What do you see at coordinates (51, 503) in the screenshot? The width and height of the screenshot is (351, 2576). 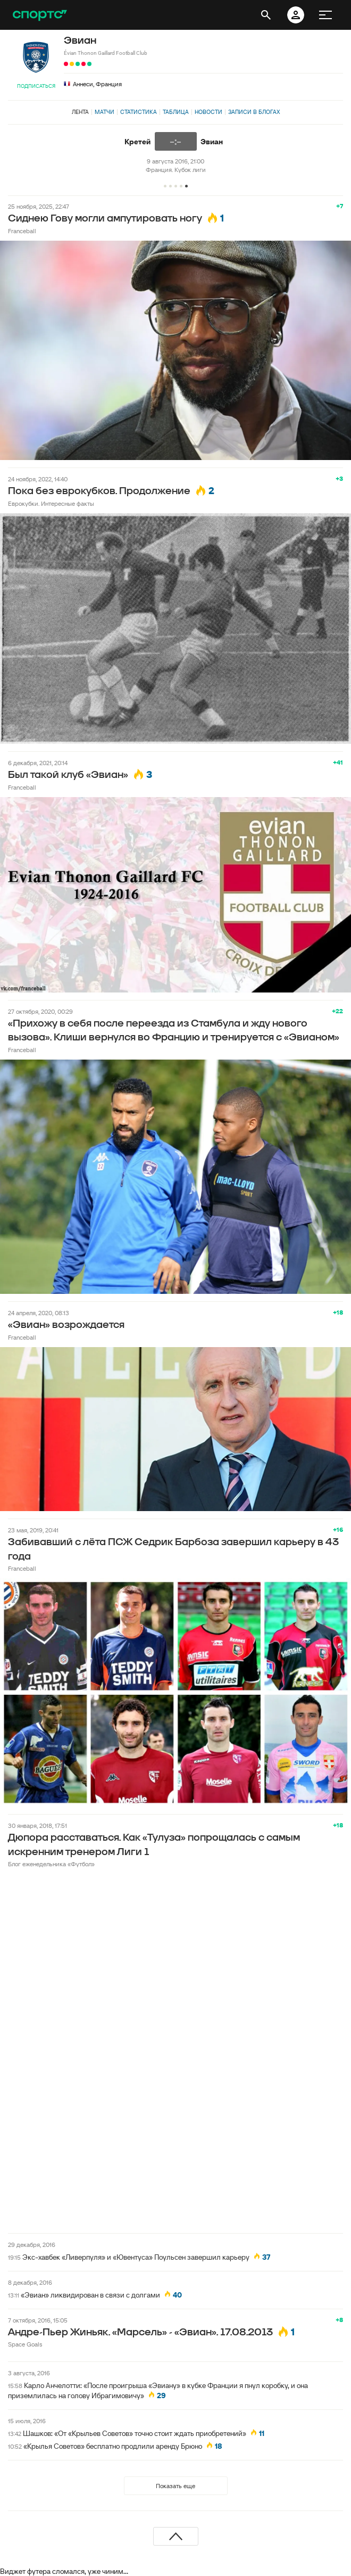 I see `Еврокубки. Интересные факты` at bounding box center [51, 503].